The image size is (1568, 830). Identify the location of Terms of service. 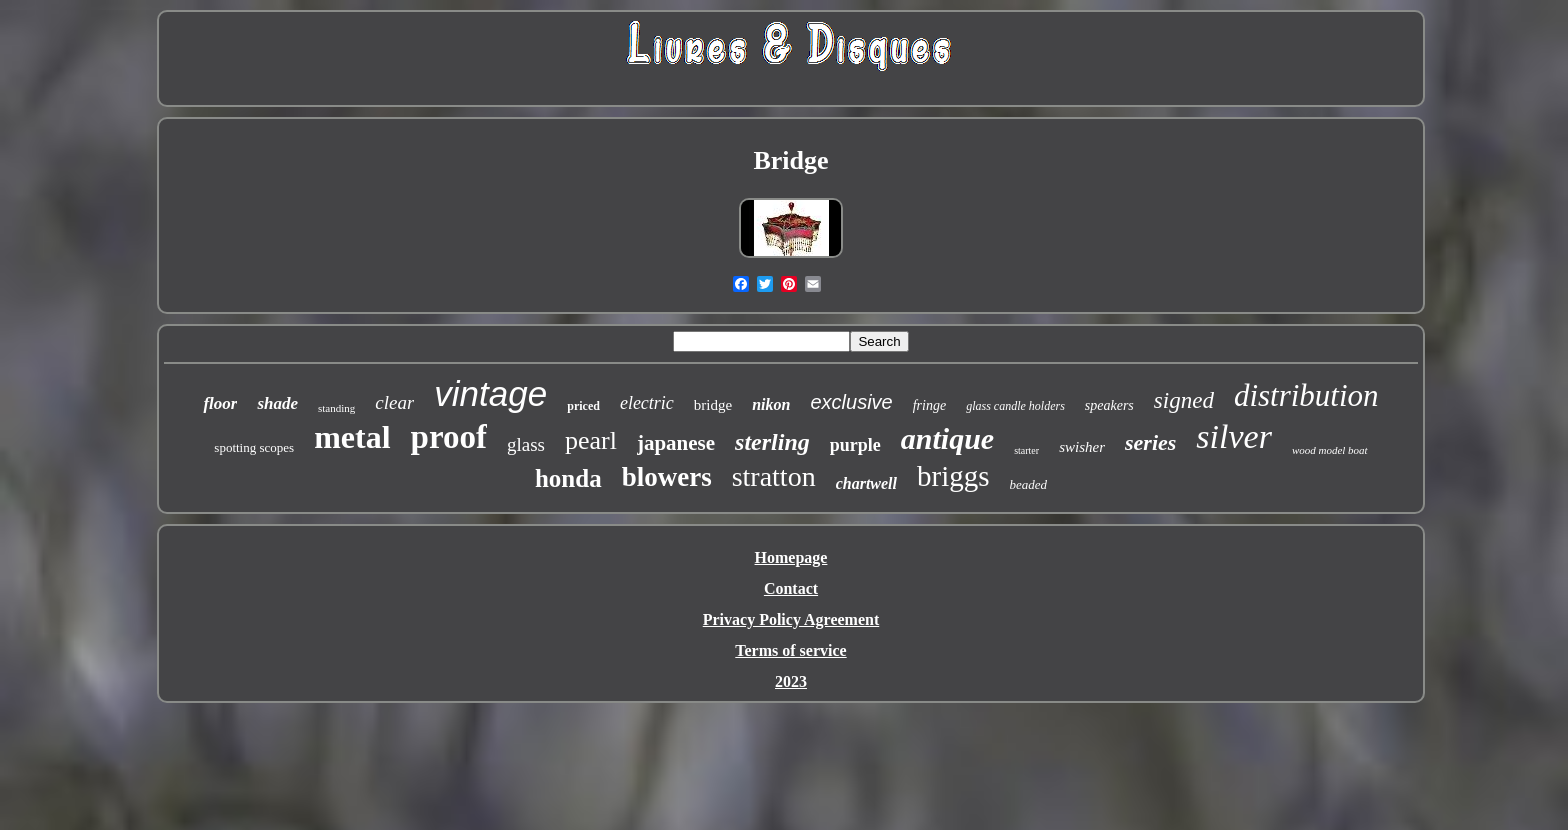
(790, 650).